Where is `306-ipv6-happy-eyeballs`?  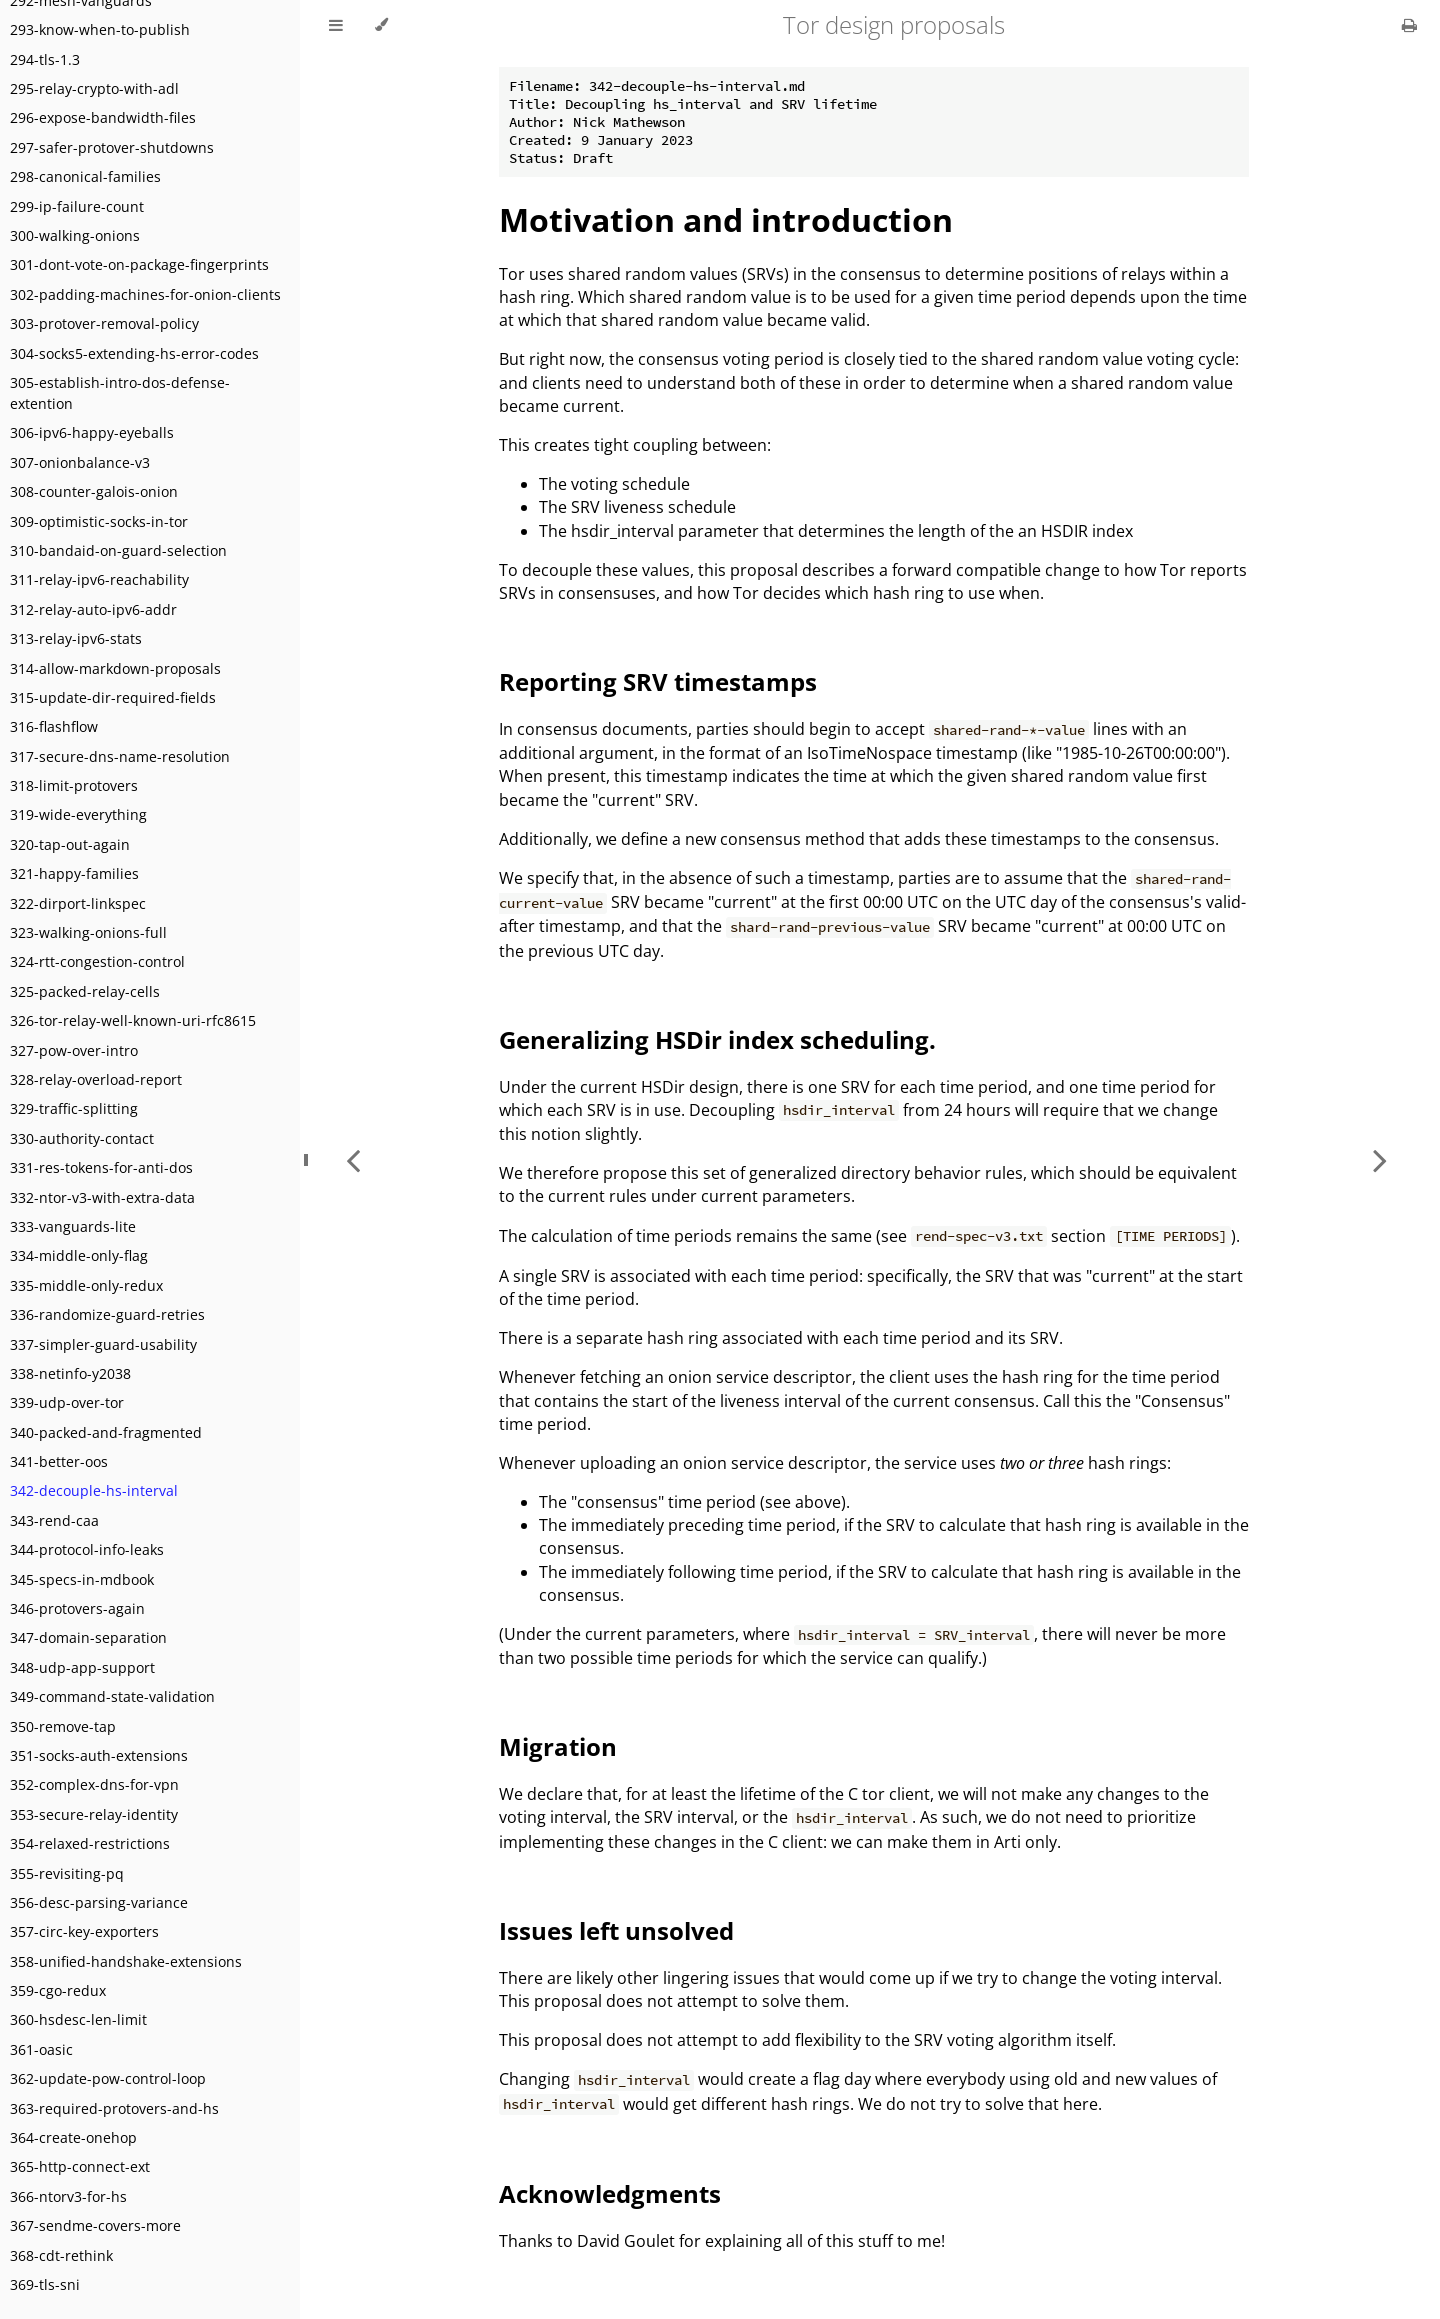
306-ipv6-happy-eyeballs is located at coordinates (92, 432).